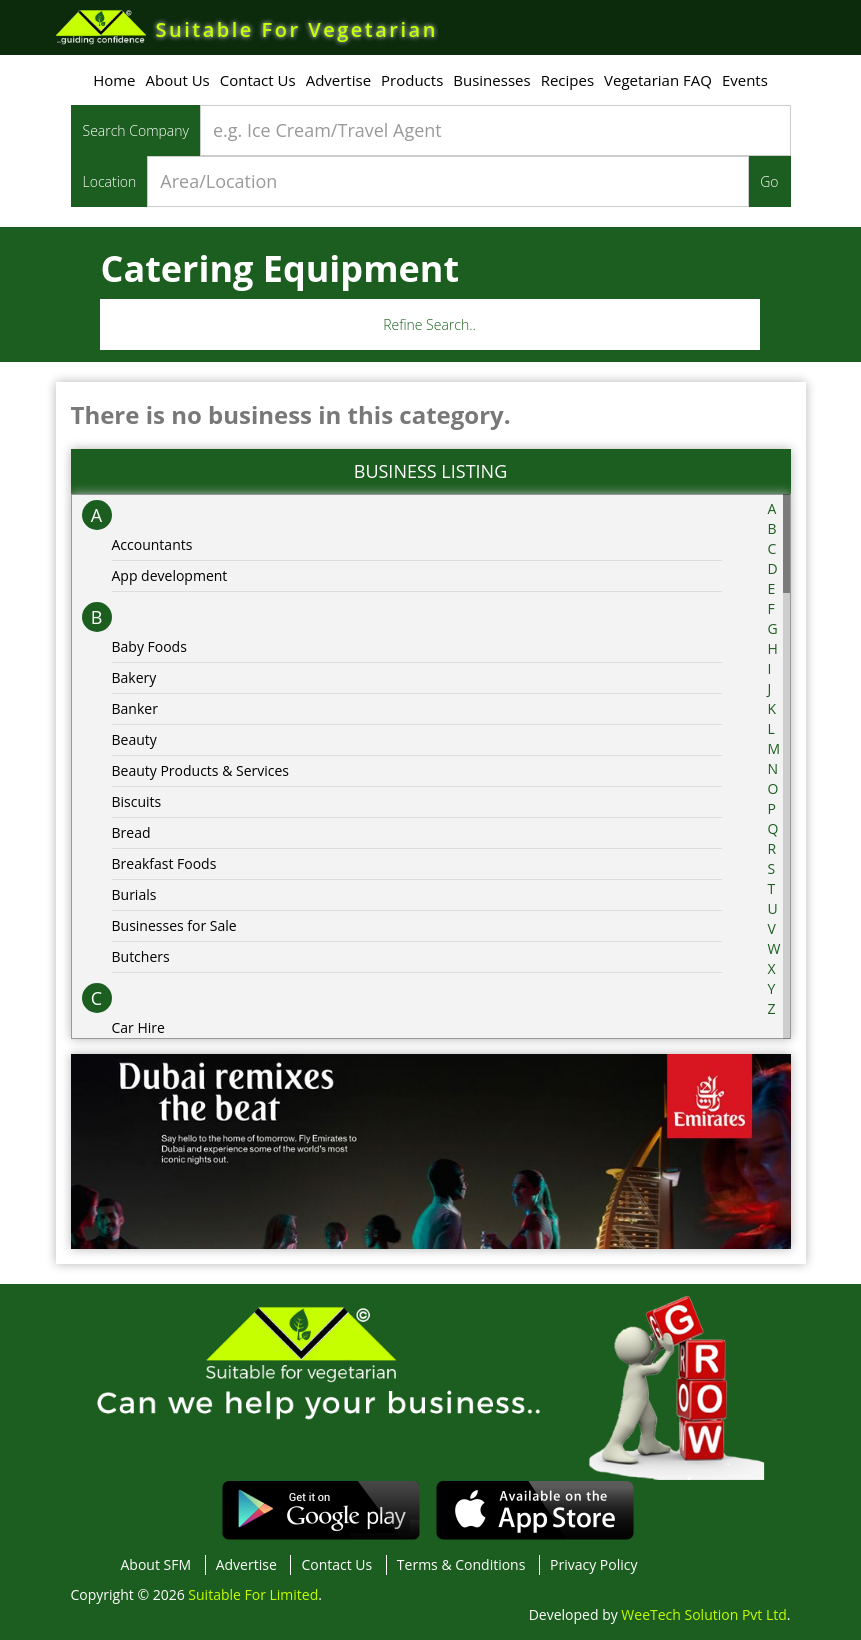  Describe the element at coordinates (156, 1564) in the screenshot. I see `About SFM` at that location.